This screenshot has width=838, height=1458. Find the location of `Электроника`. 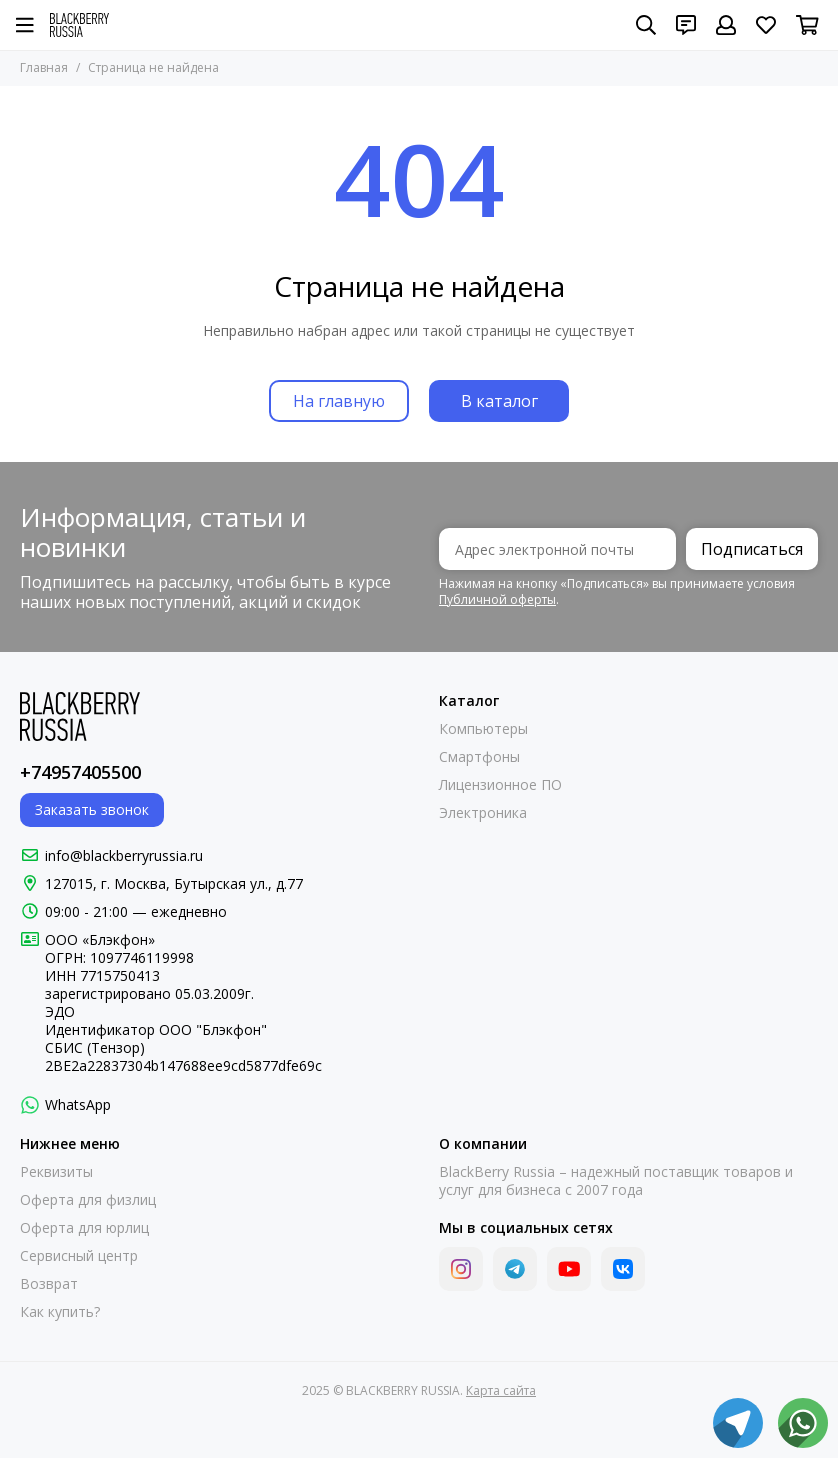

Электроника is located at coordinates (483, 813).